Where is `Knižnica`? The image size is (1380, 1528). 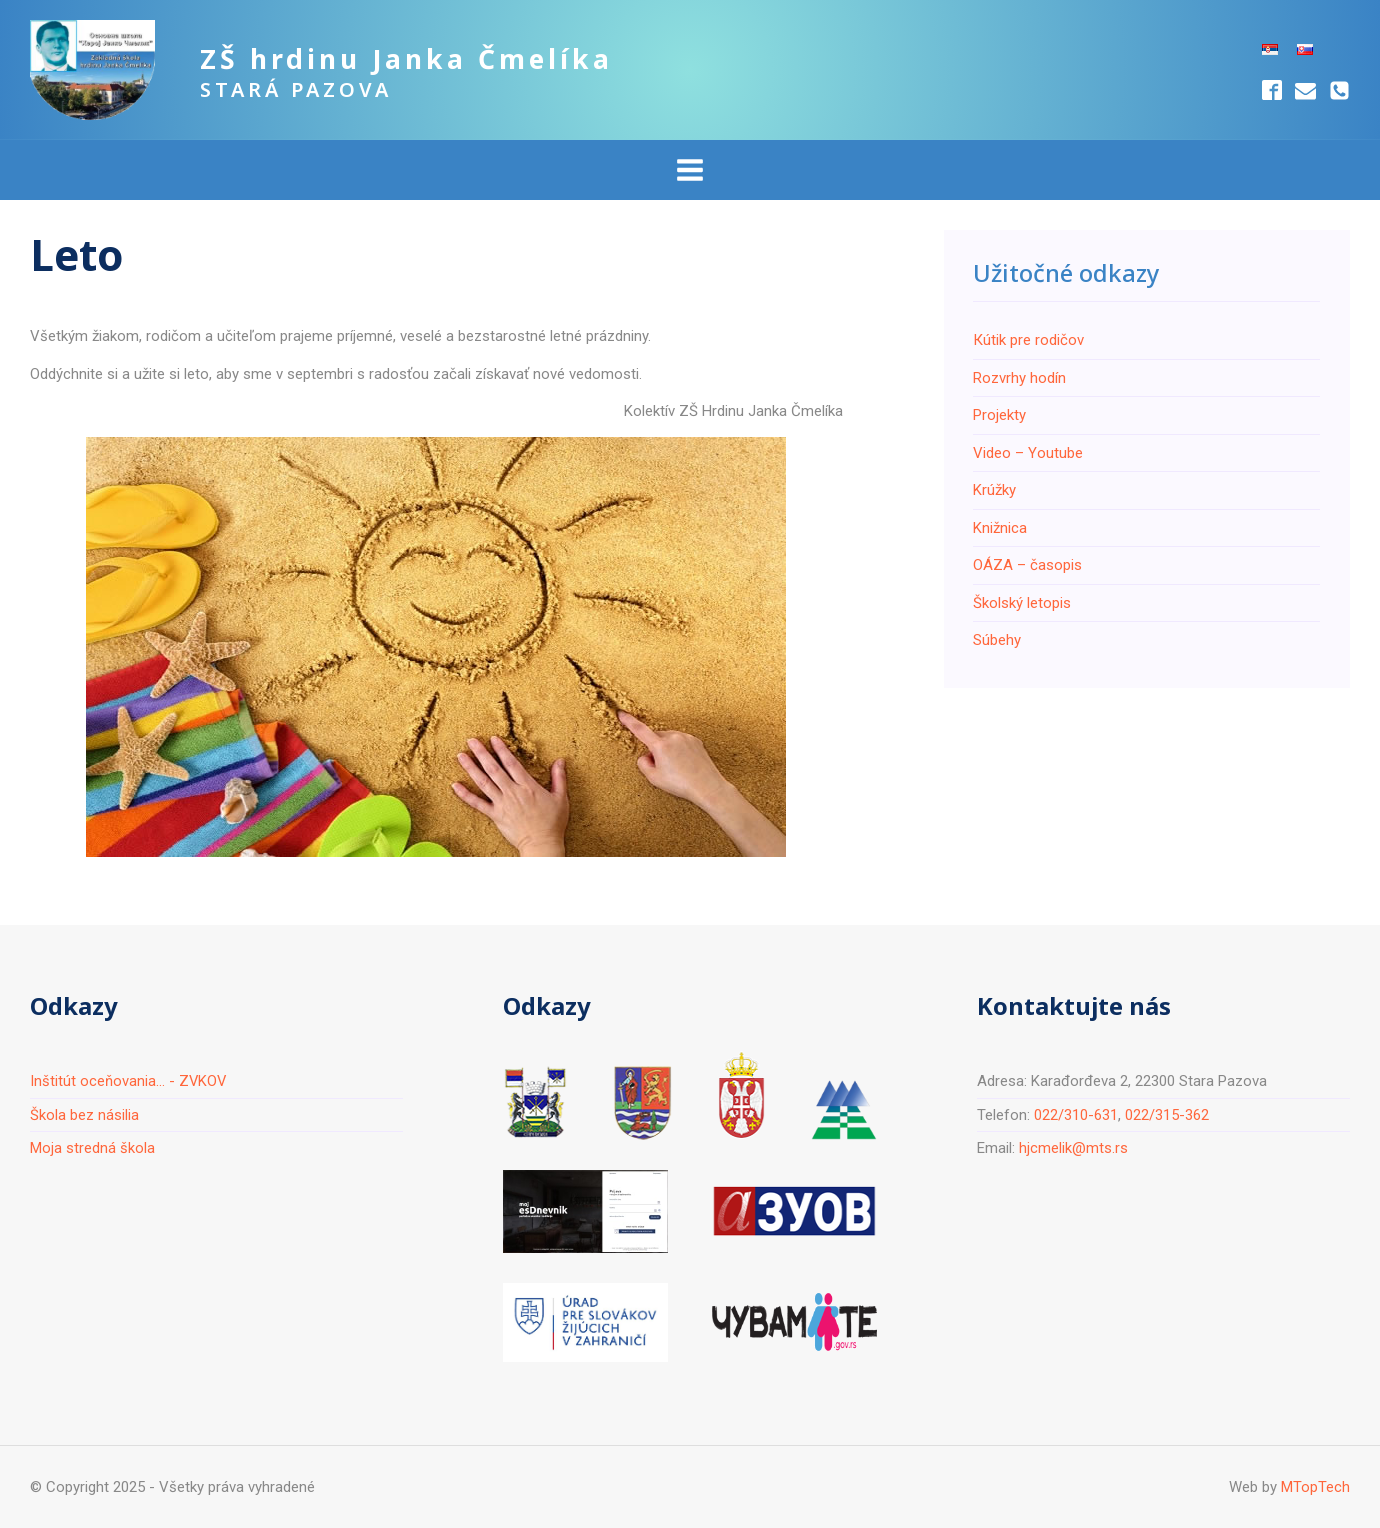
Knižnica is located at coordinates (1000, 528).